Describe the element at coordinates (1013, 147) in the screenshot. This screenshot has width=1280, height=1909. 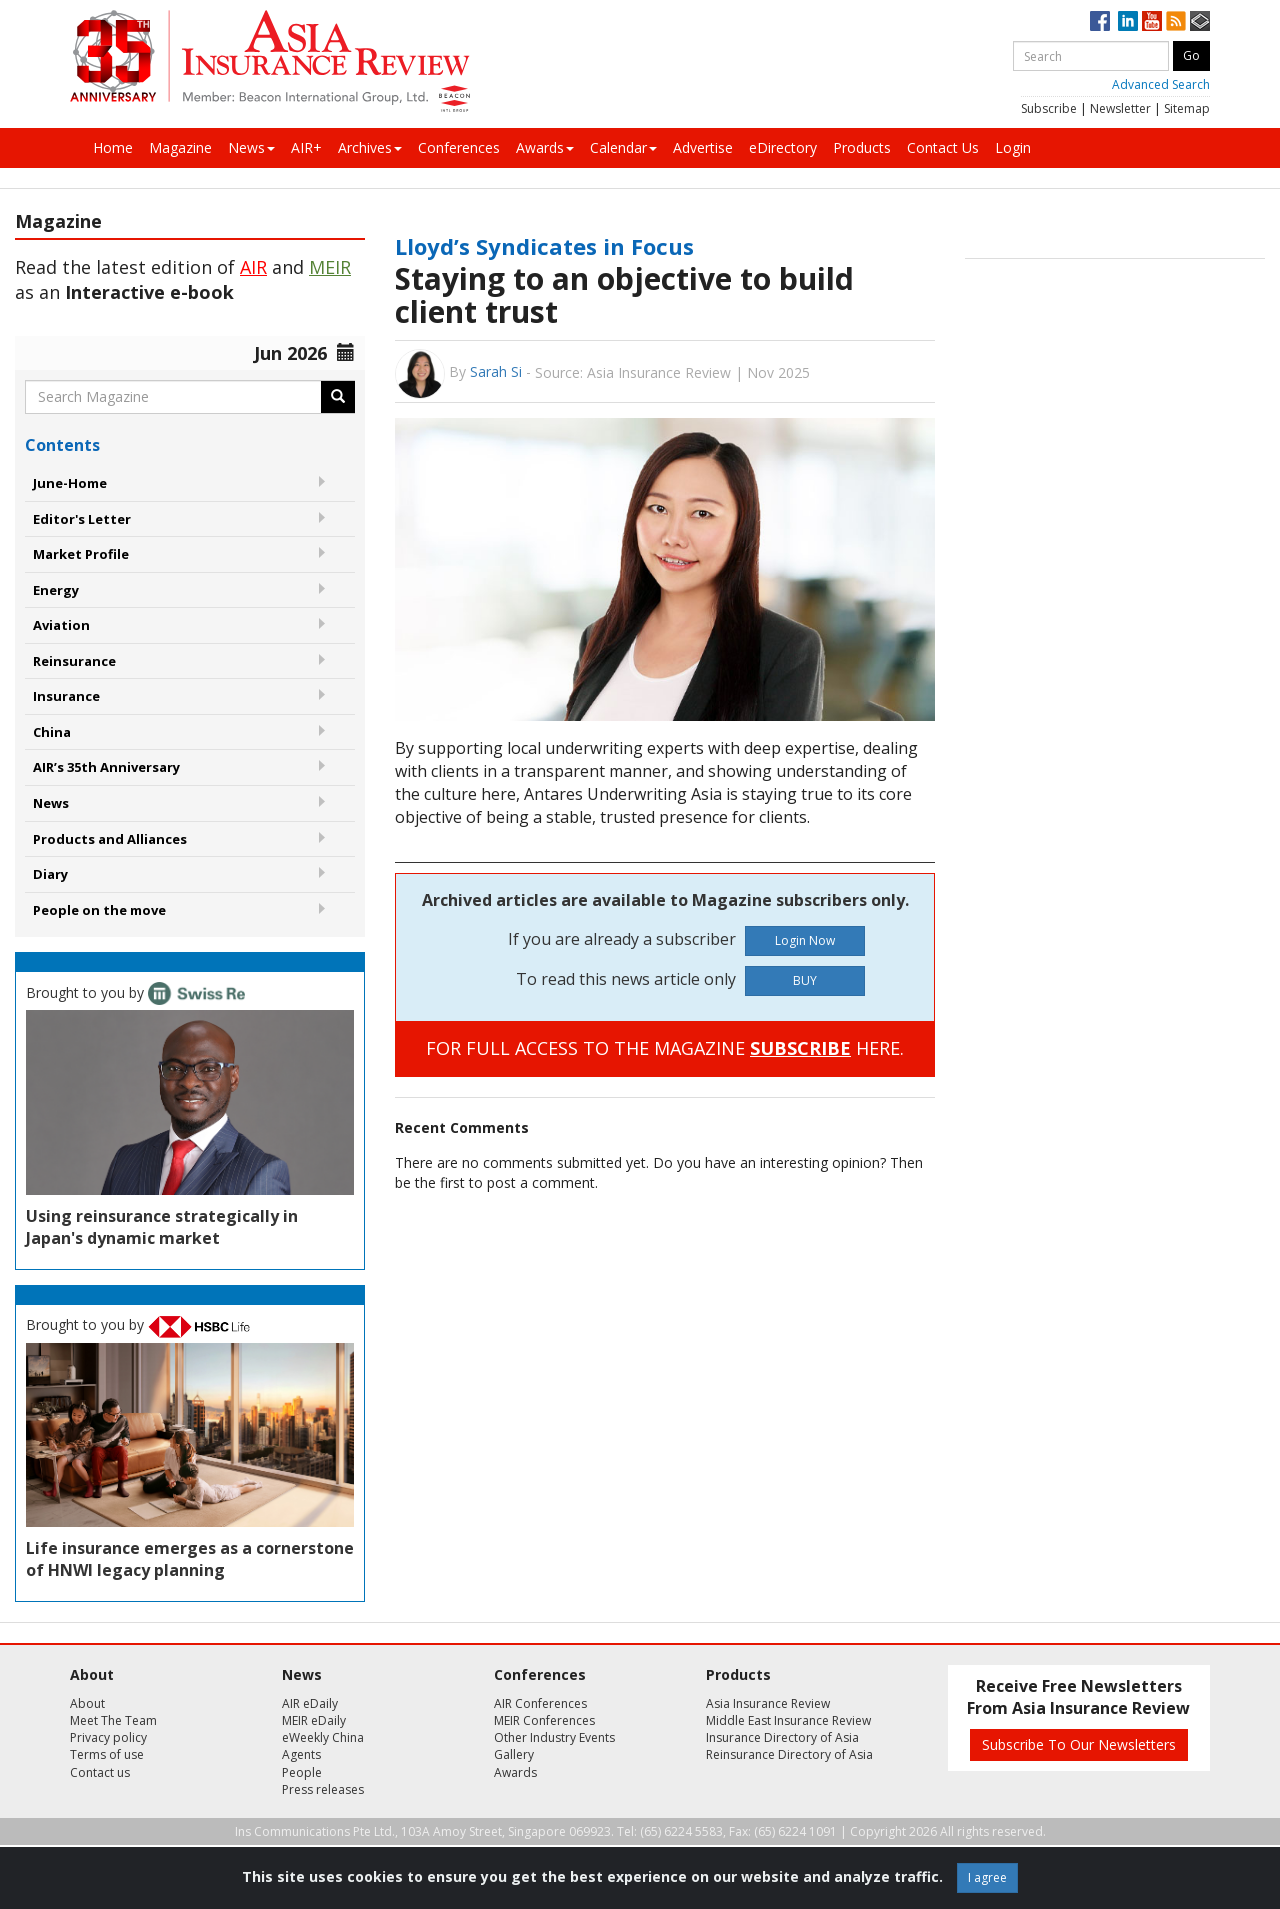
I see `Login` at that location.